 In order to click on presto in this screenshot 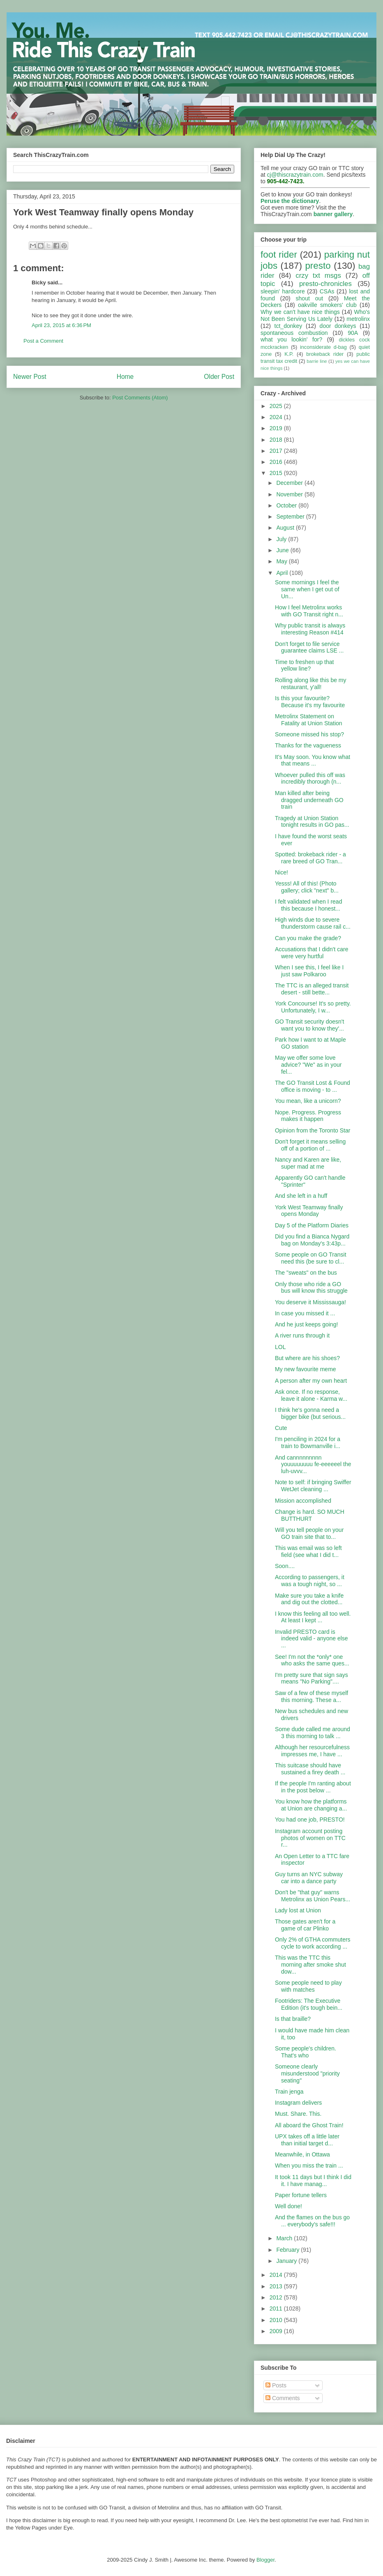, I will do `click(317, 266)`.